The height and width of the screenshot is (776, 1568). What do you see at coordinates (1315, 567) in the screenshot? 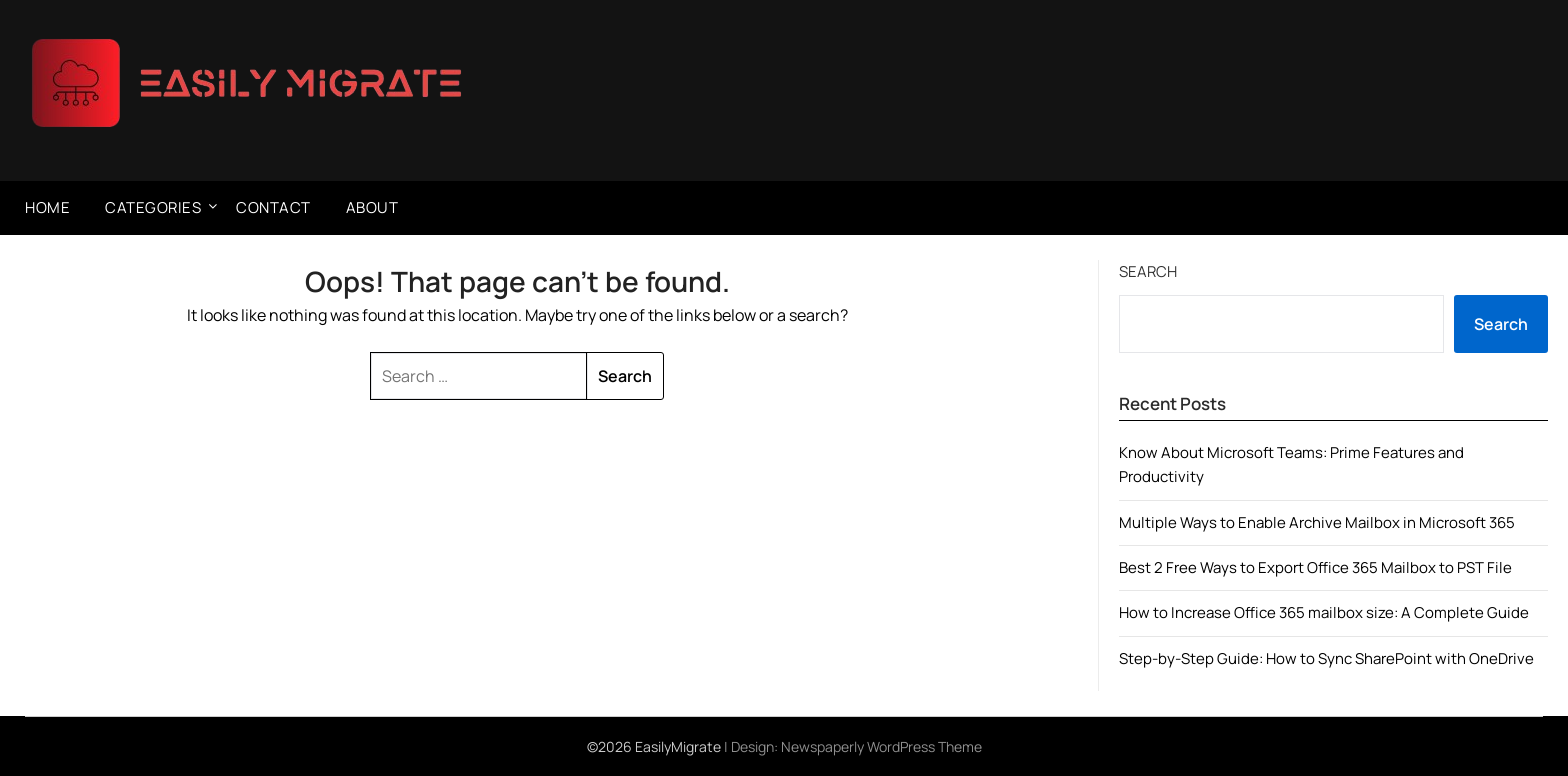
I see `Best 2 Free Ways to Export Office 365 Mailbox to PST File` at bounding box center [1315, 567].